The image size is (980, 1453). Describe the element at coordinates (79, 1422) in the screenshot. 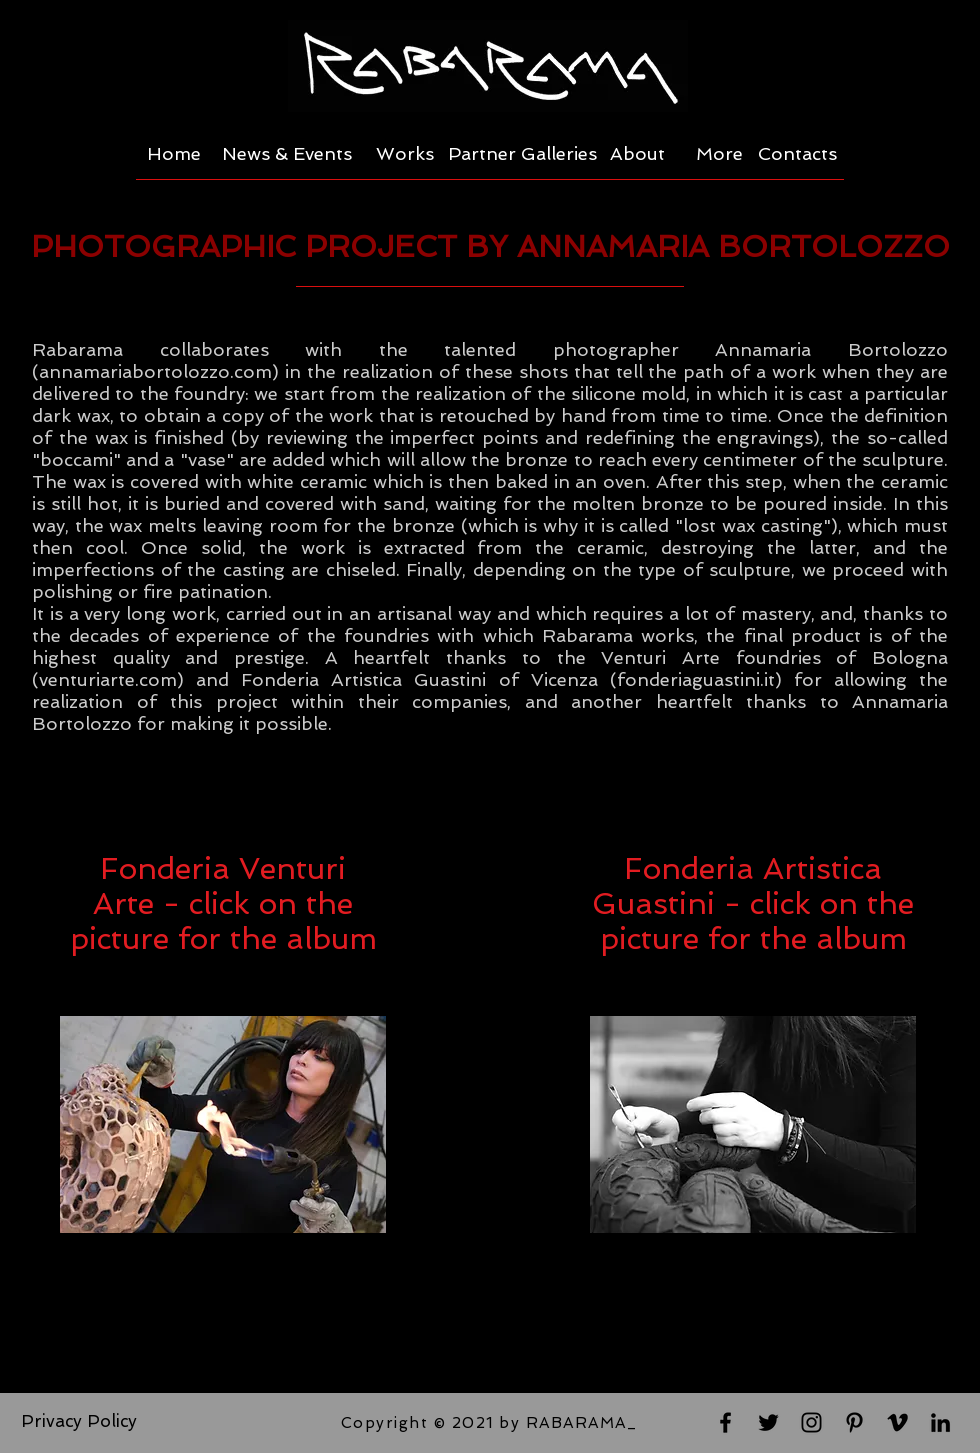

I see `[Privacy Policy]` at that location.